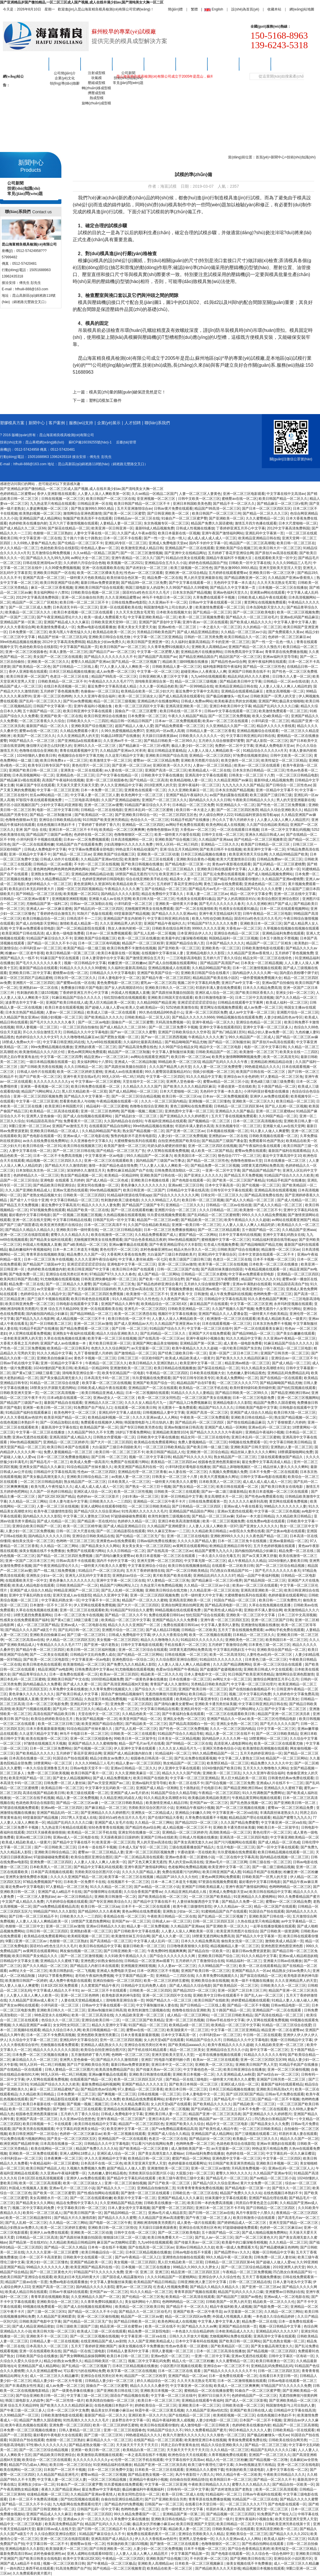  I want to click on 99无人区码一码二码三码四, so click(177, 844).